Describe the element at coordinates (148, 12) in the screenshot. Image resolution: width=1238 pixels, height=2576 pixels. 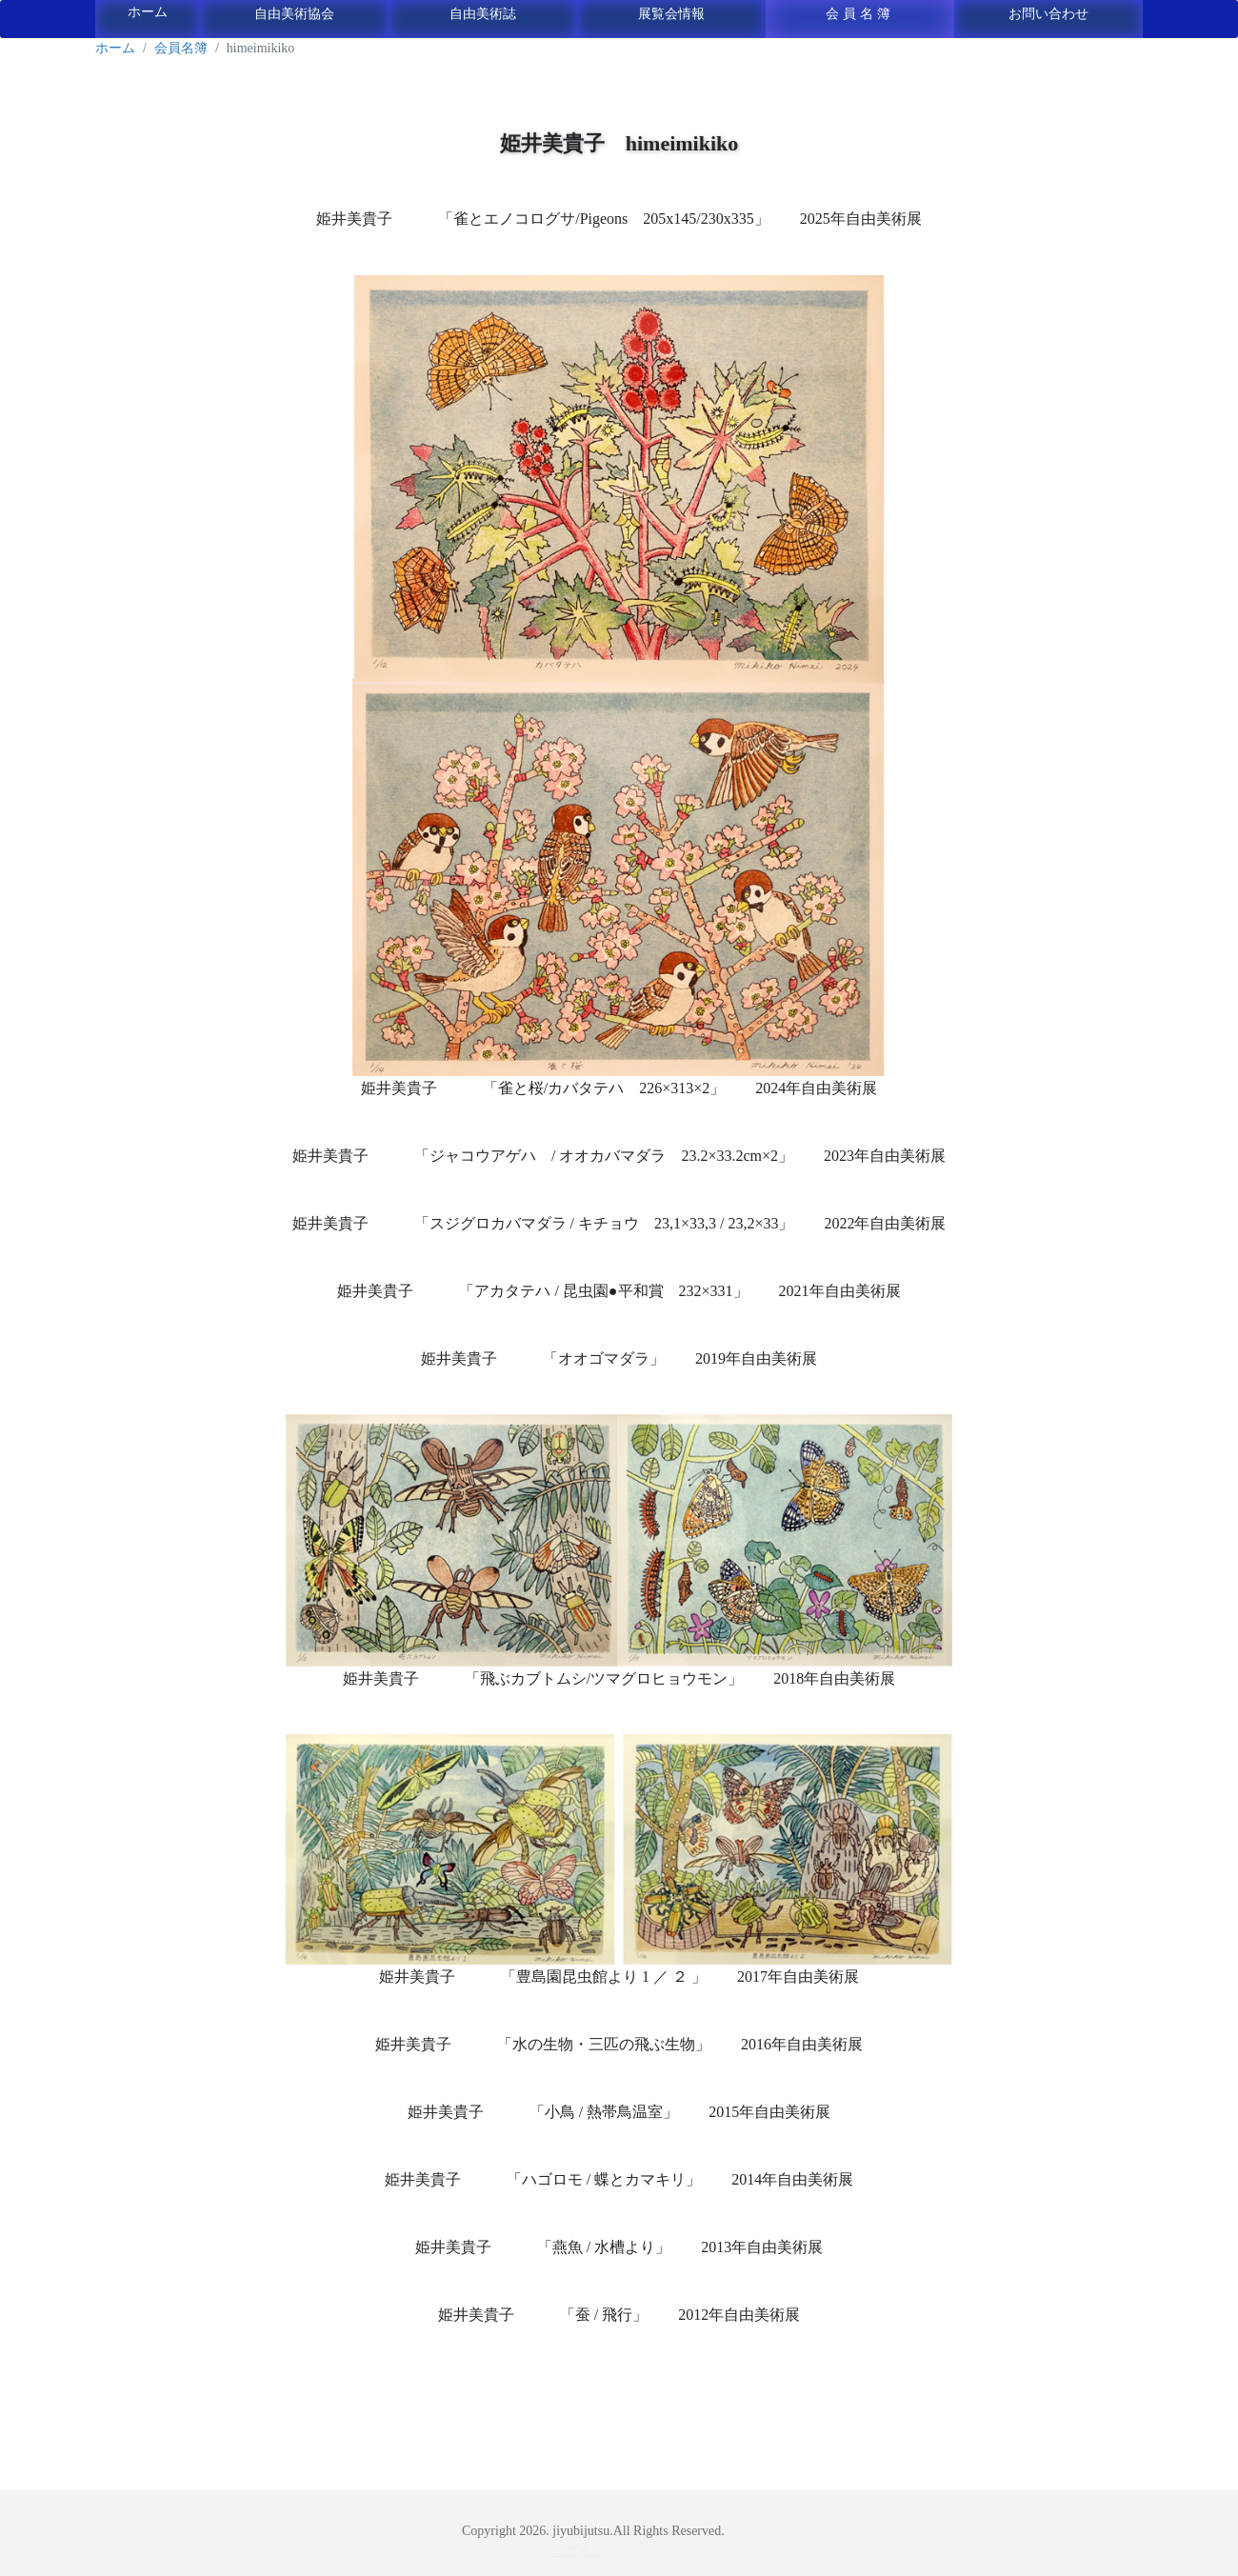
I see `ホーム` at that location.